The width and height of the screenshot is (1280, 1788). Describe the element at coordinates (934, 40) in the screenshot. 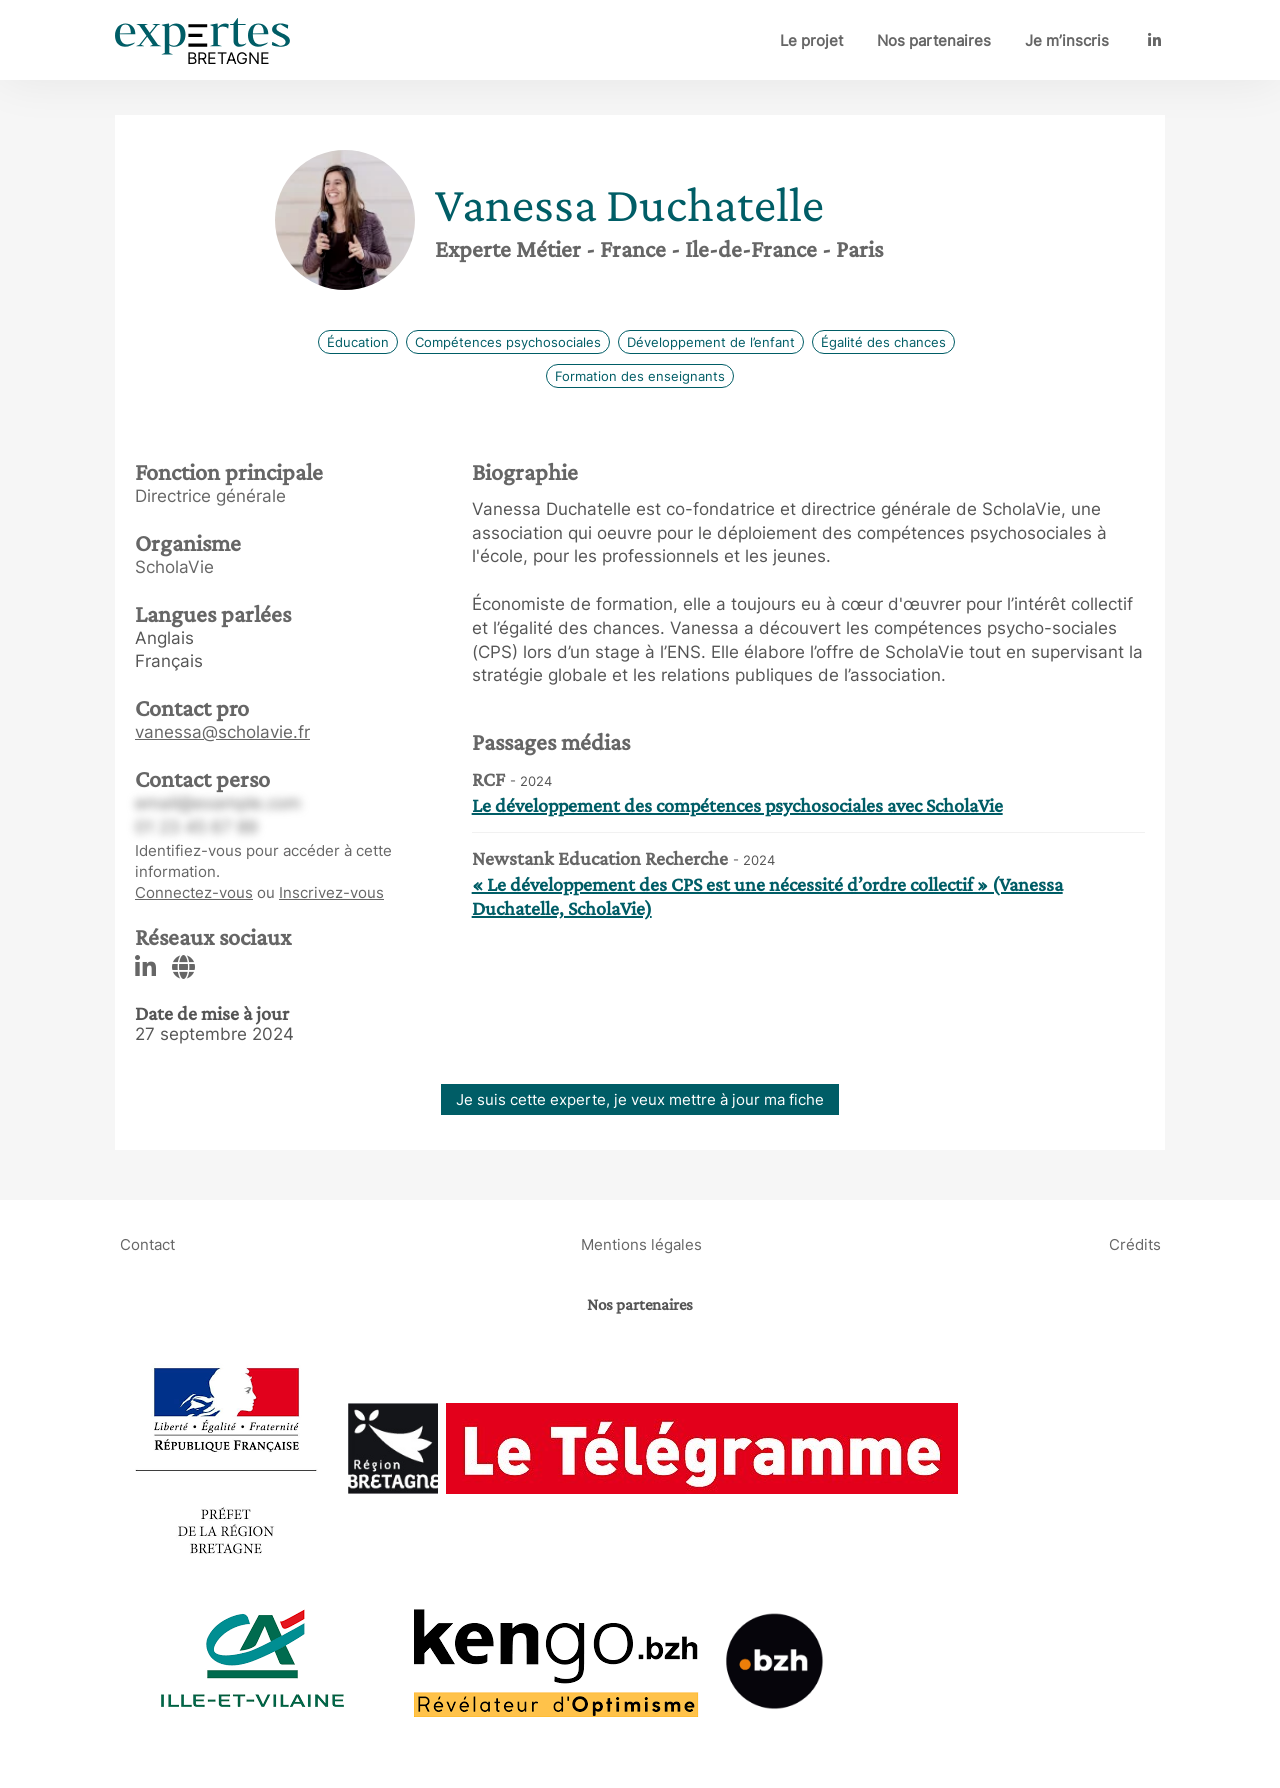

I see `Nos partenaires` at that location.